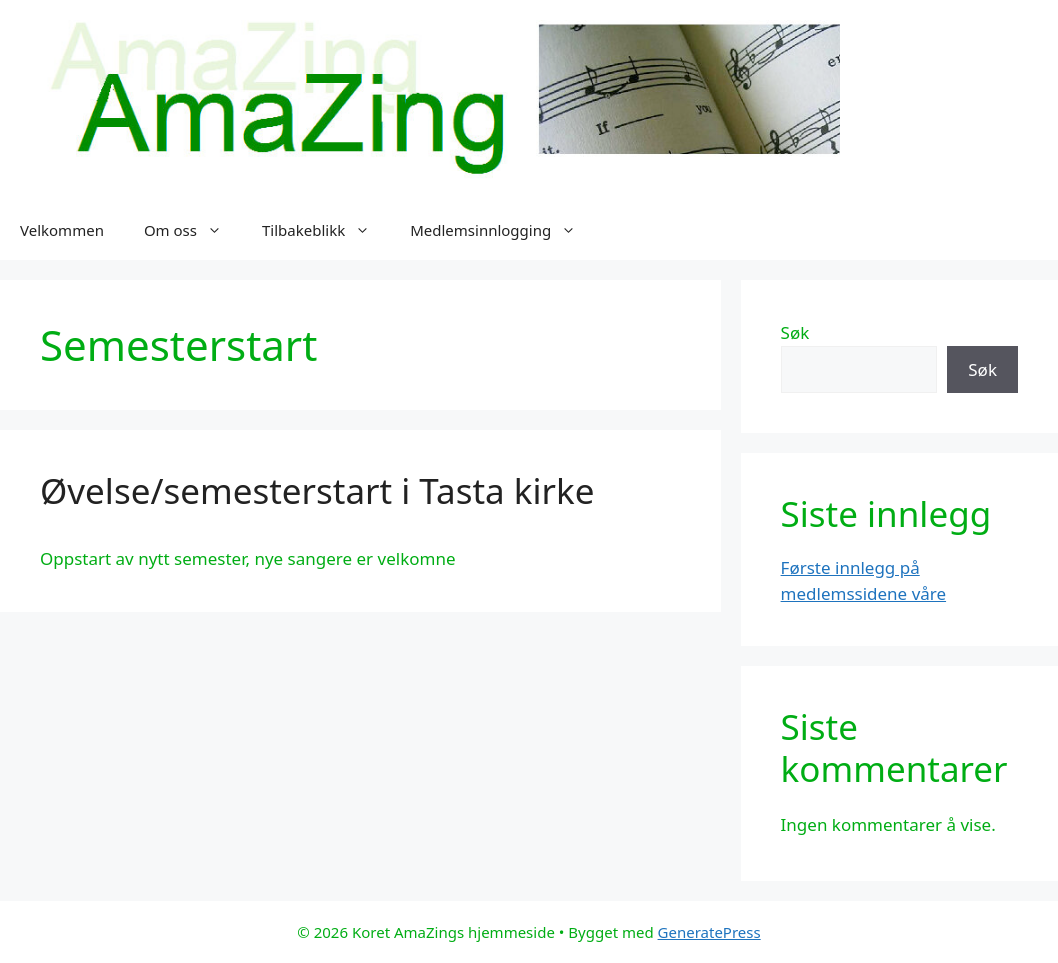 The image size is (1058, 963). What do you see at coordinates (795, 332) in the screenshot?
I see `Søk` at bounding box center [795, 332].